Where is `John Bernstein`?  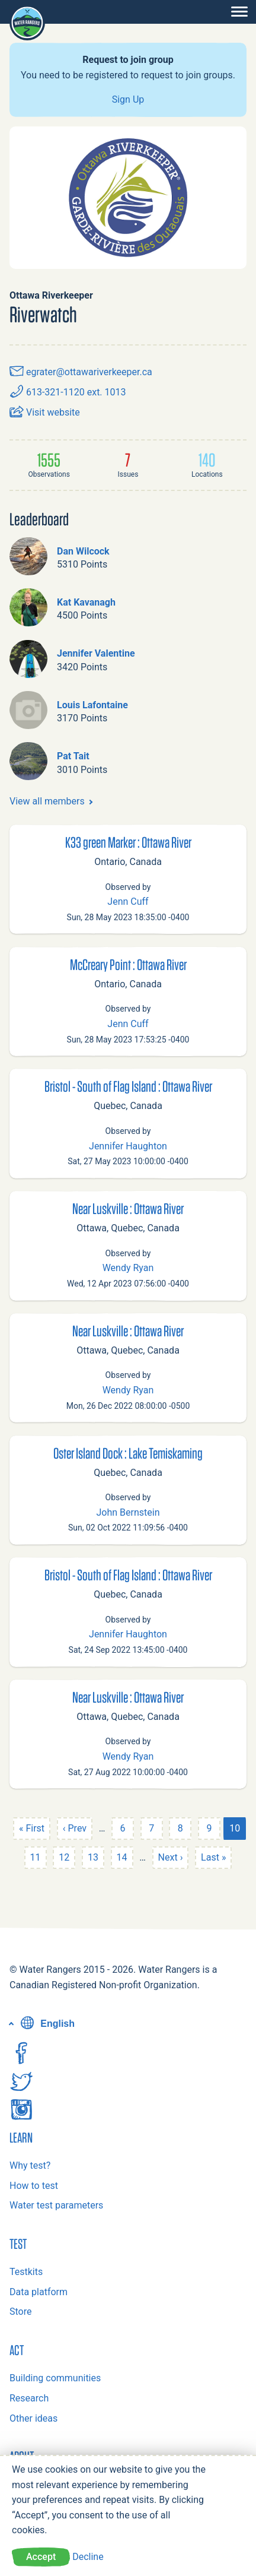 John Bernstein is located at coordinates (128, 1512).